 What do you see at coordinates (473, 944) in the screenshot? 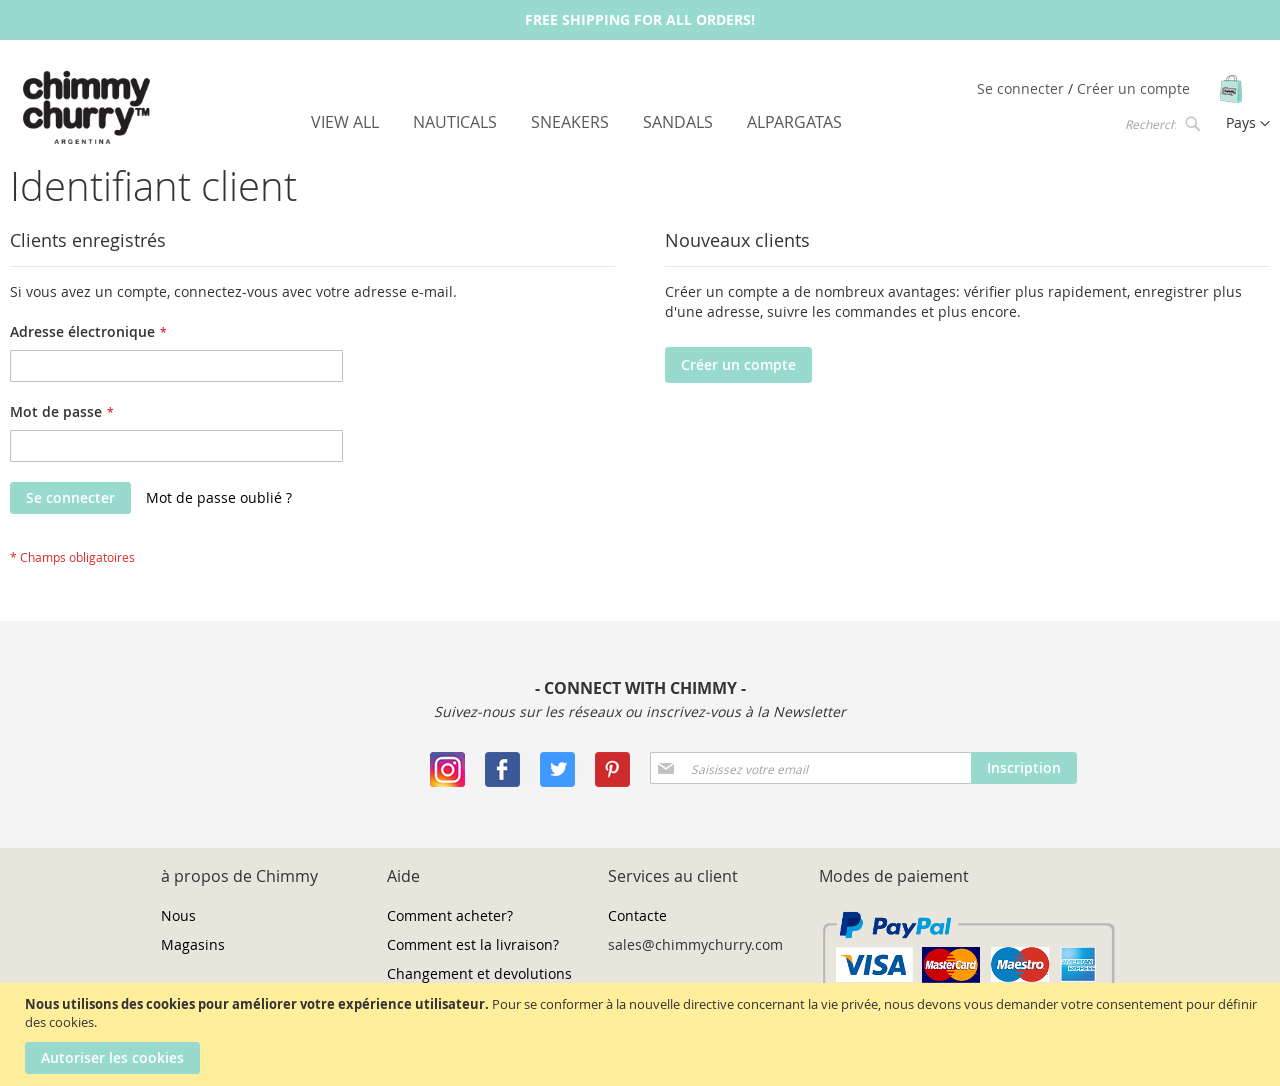
I see `Comment est la livraison?` at bounding box center [473, 944].